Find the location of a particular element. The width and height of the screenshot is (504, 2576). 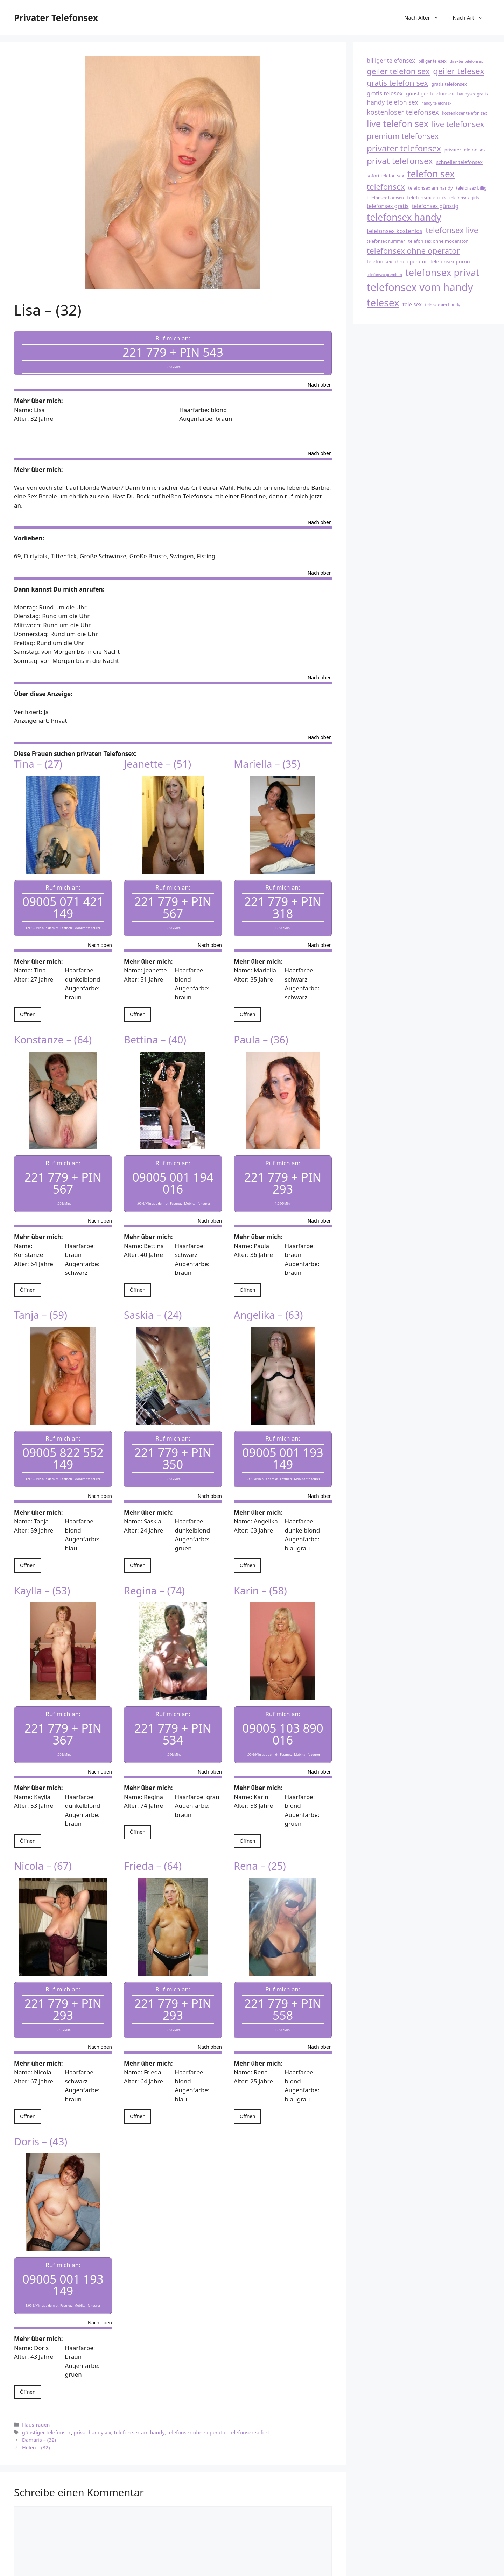

Damaris – (32) is located at coordinates (39, 2397).